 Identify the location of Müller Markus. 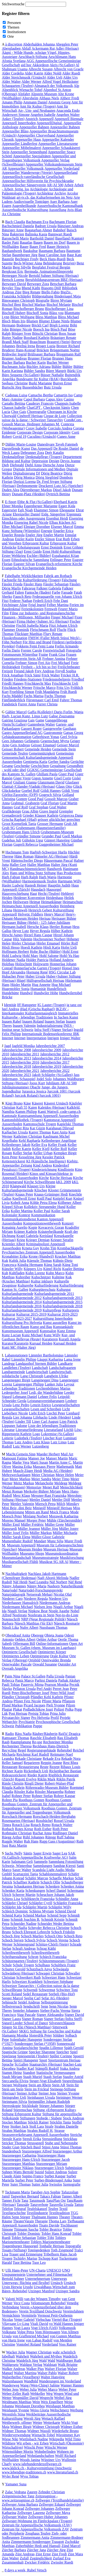
(41, 1533).